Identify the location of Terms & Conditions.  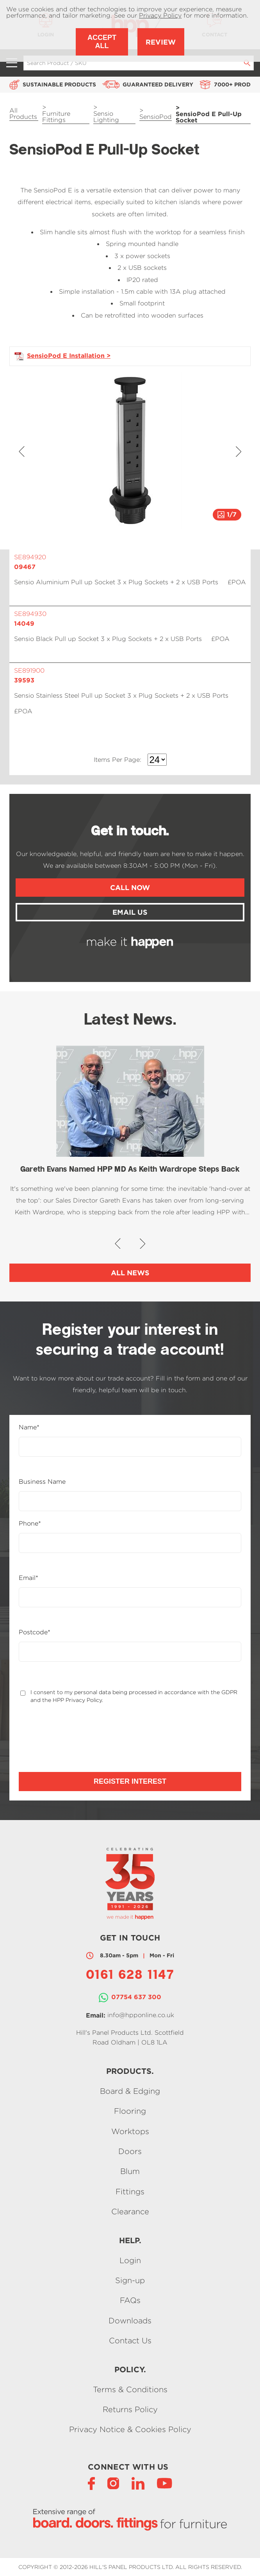
(130, 2389).